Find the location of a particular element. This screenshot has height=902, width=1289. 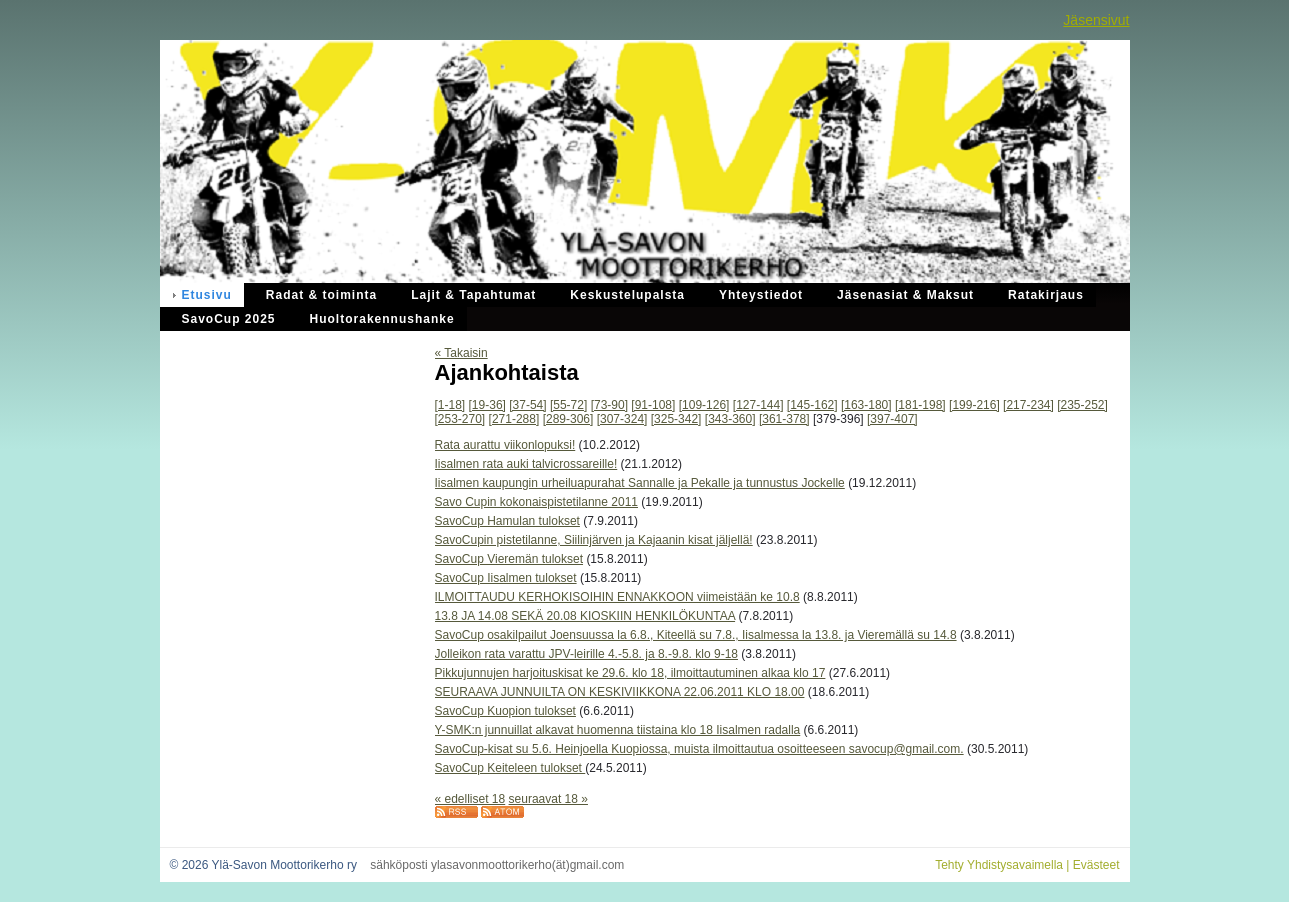

[271-288] is located at coordinates (514, 419).